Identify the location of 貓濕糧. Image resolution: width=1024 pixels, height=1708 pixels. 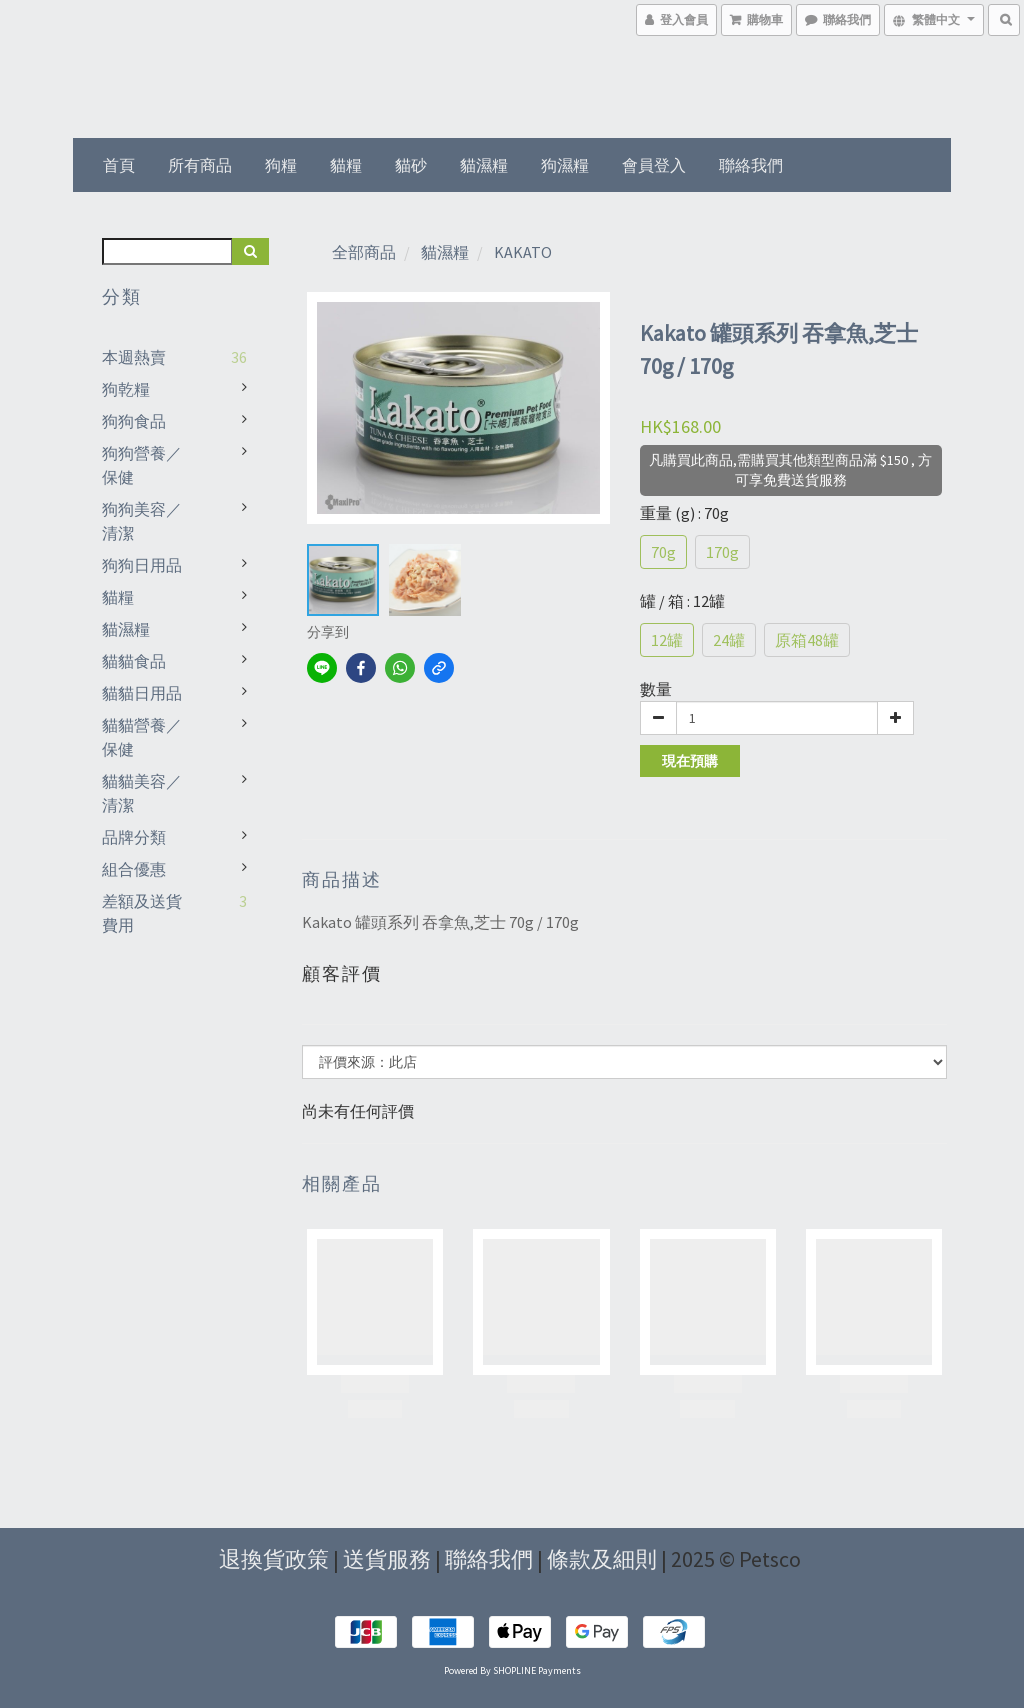
(484, 165).